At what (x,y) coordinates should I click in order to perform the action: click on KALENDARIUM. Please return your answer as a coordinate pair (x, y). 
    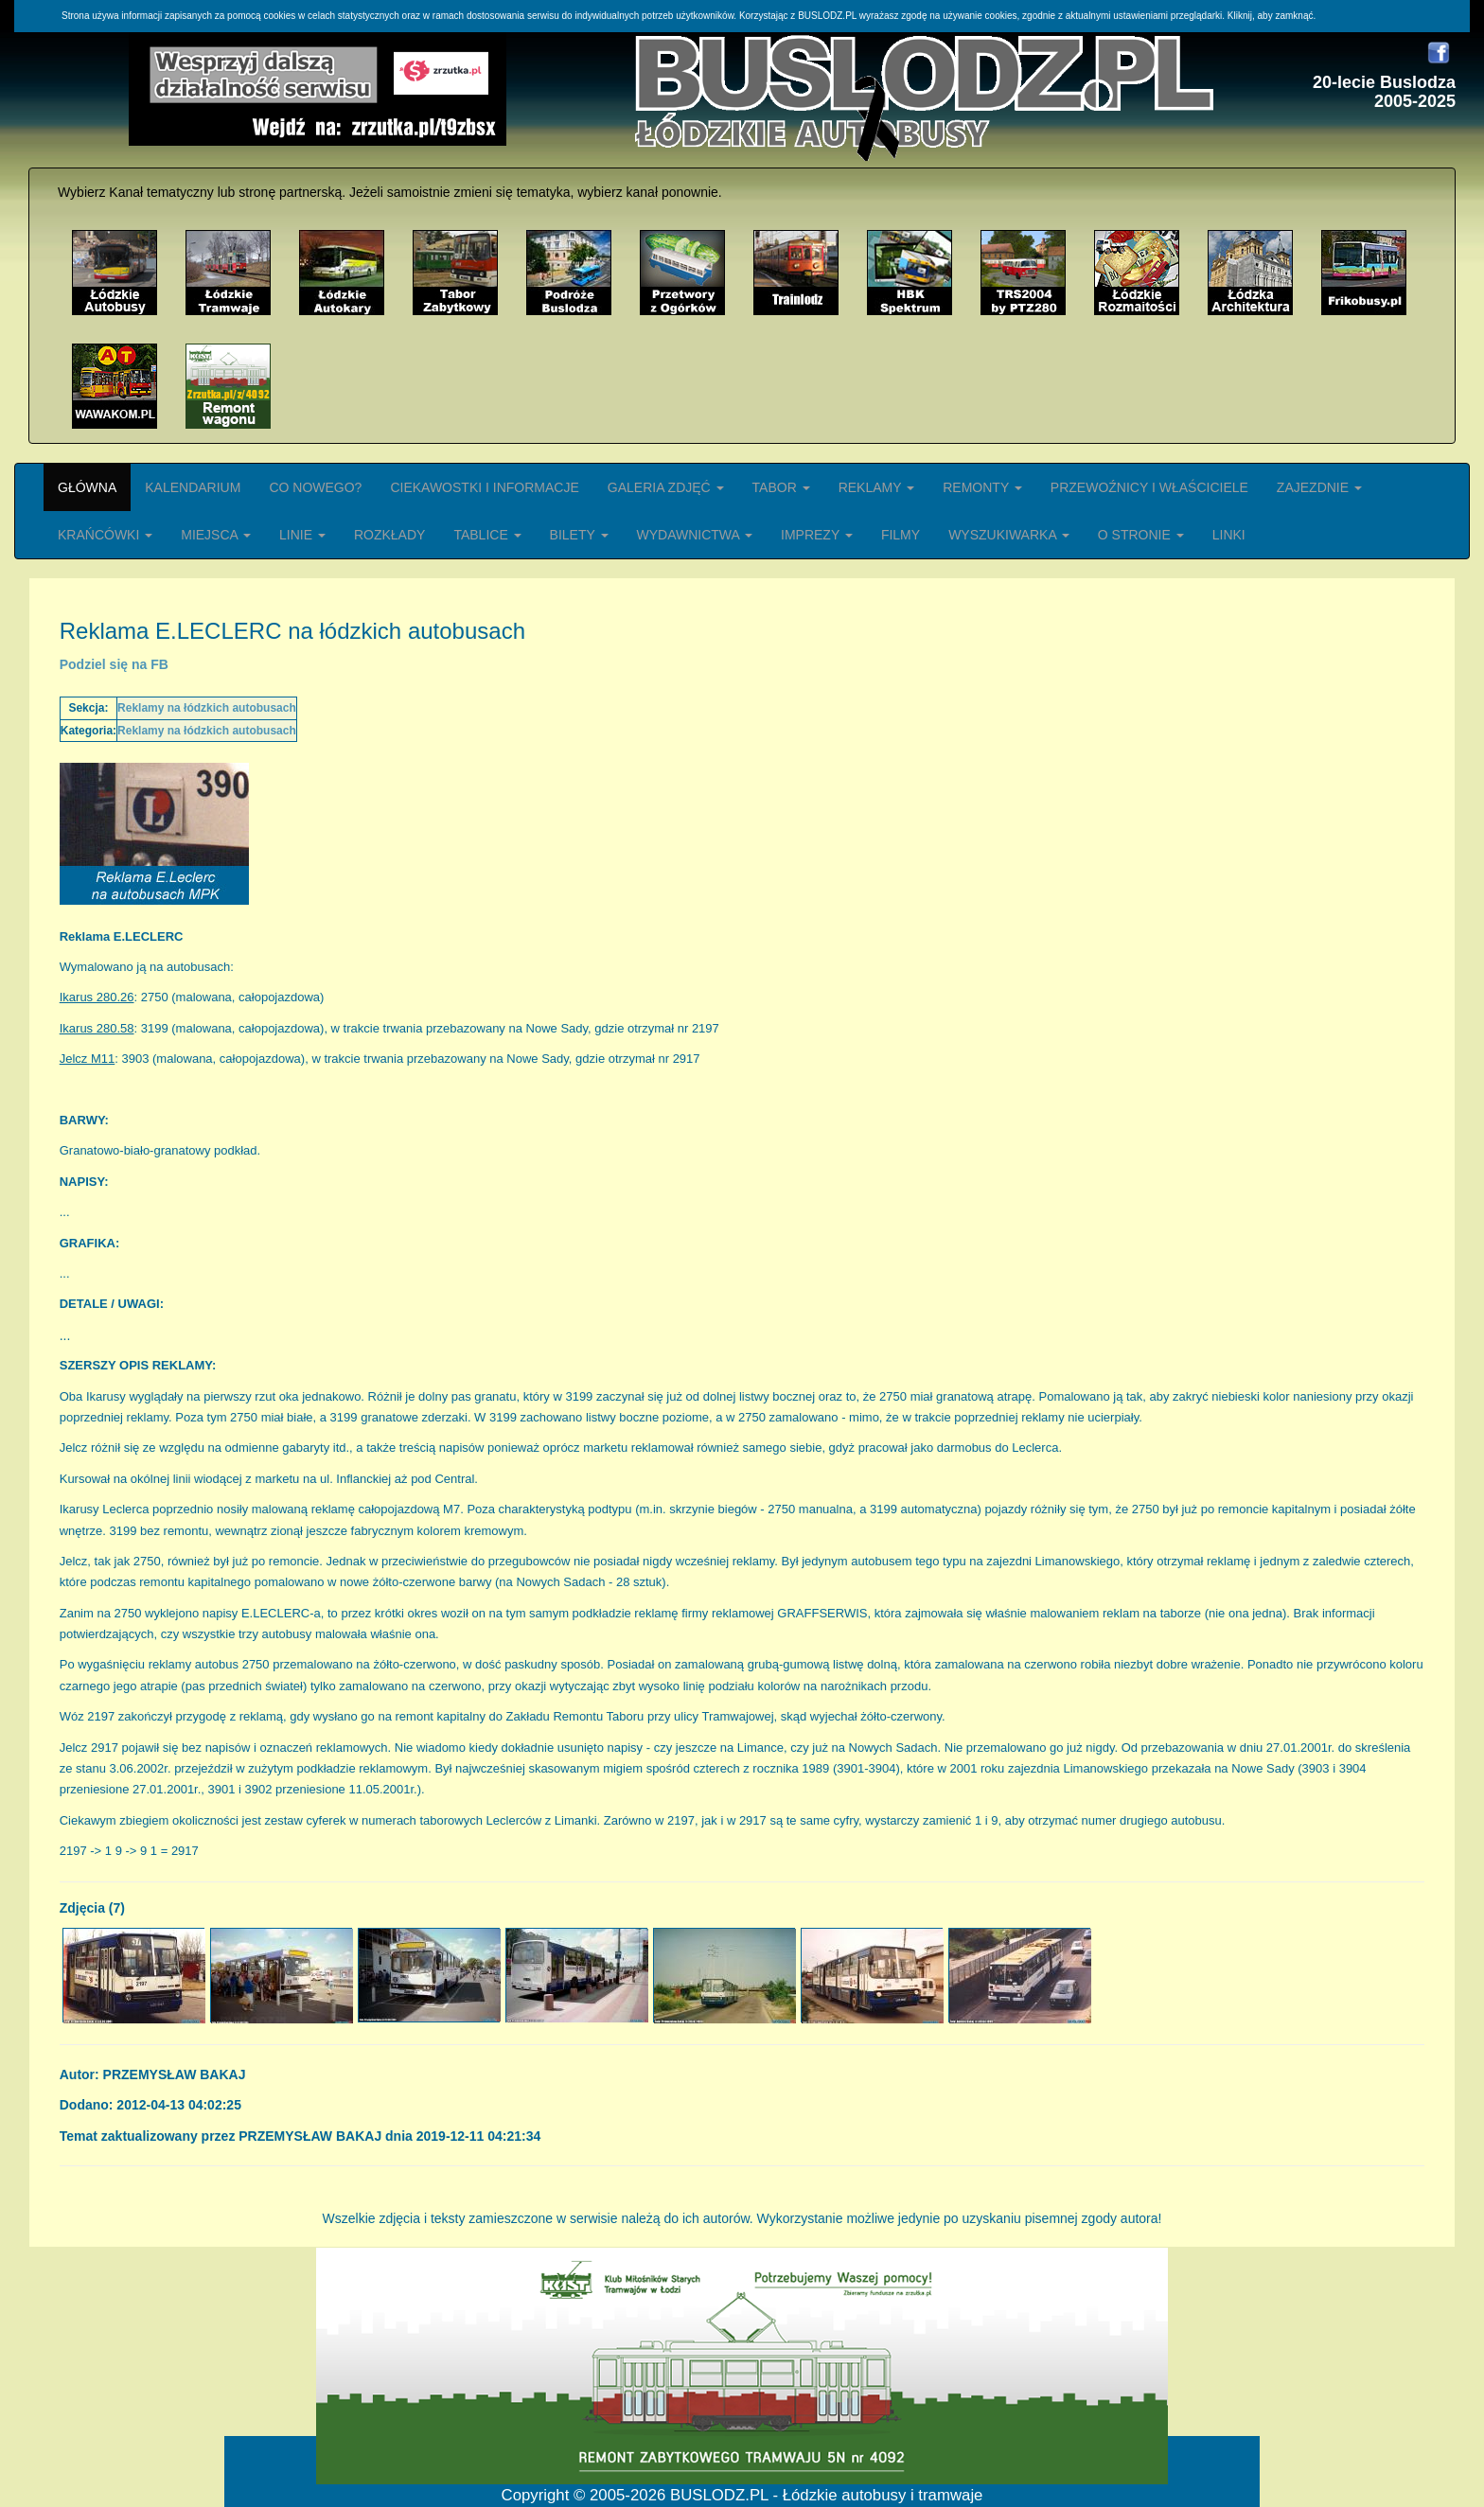
    Looking at the image, I should click on (192, 487).